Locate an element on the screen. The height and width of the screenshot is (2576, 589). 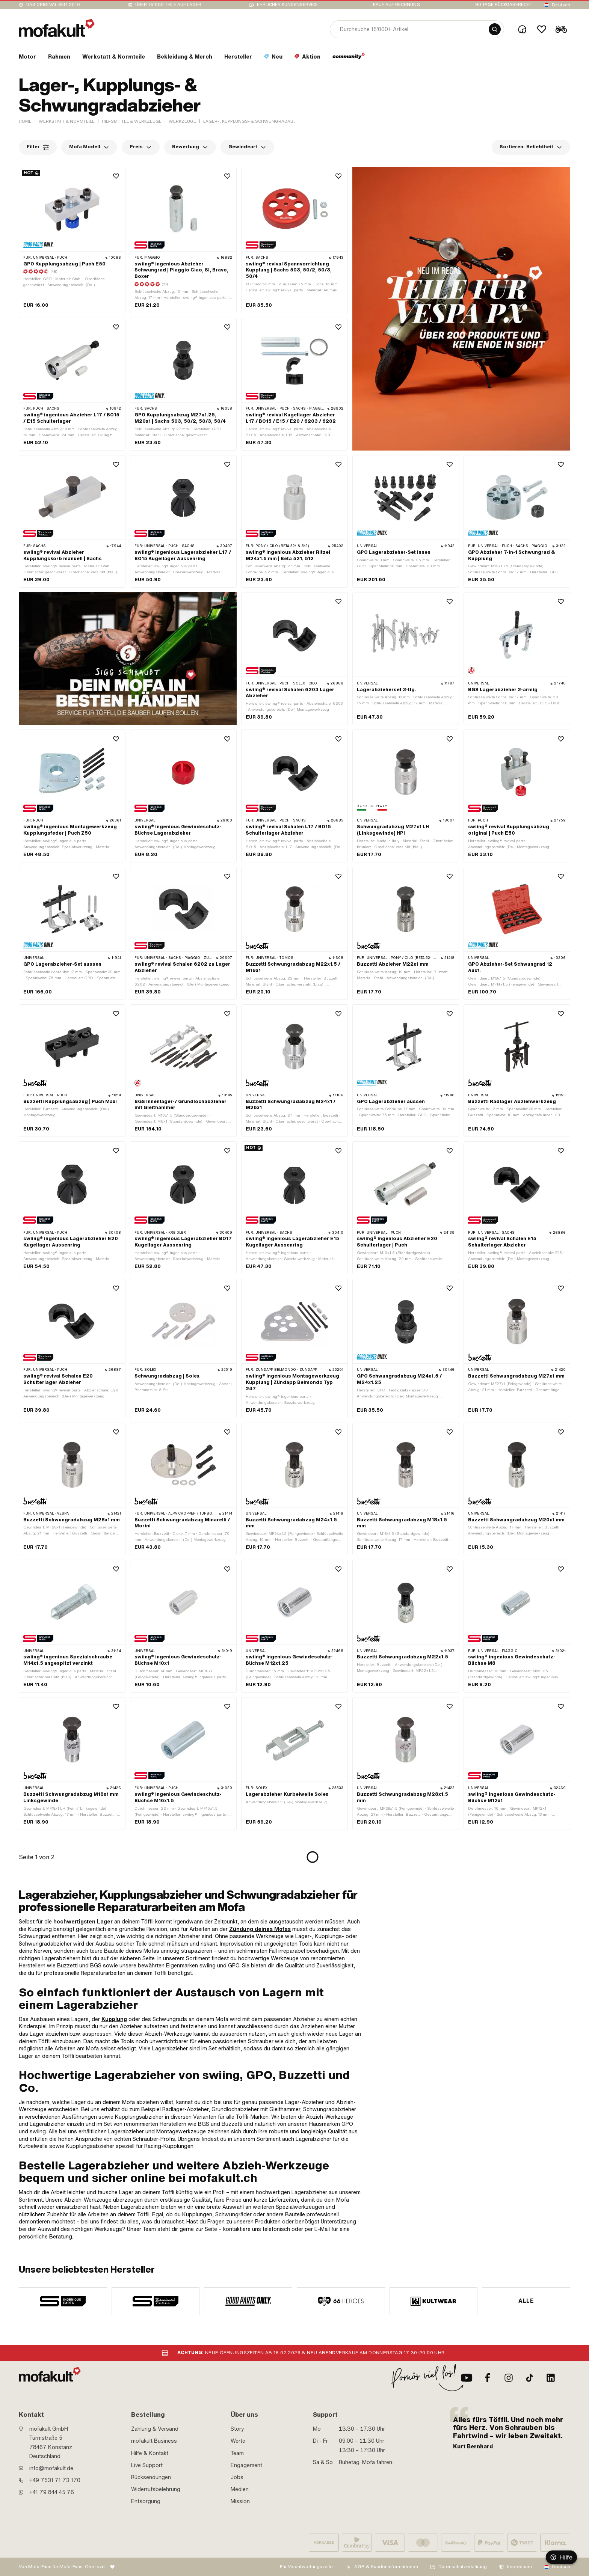
[Wishlist] is located at coordinates (542, 29).